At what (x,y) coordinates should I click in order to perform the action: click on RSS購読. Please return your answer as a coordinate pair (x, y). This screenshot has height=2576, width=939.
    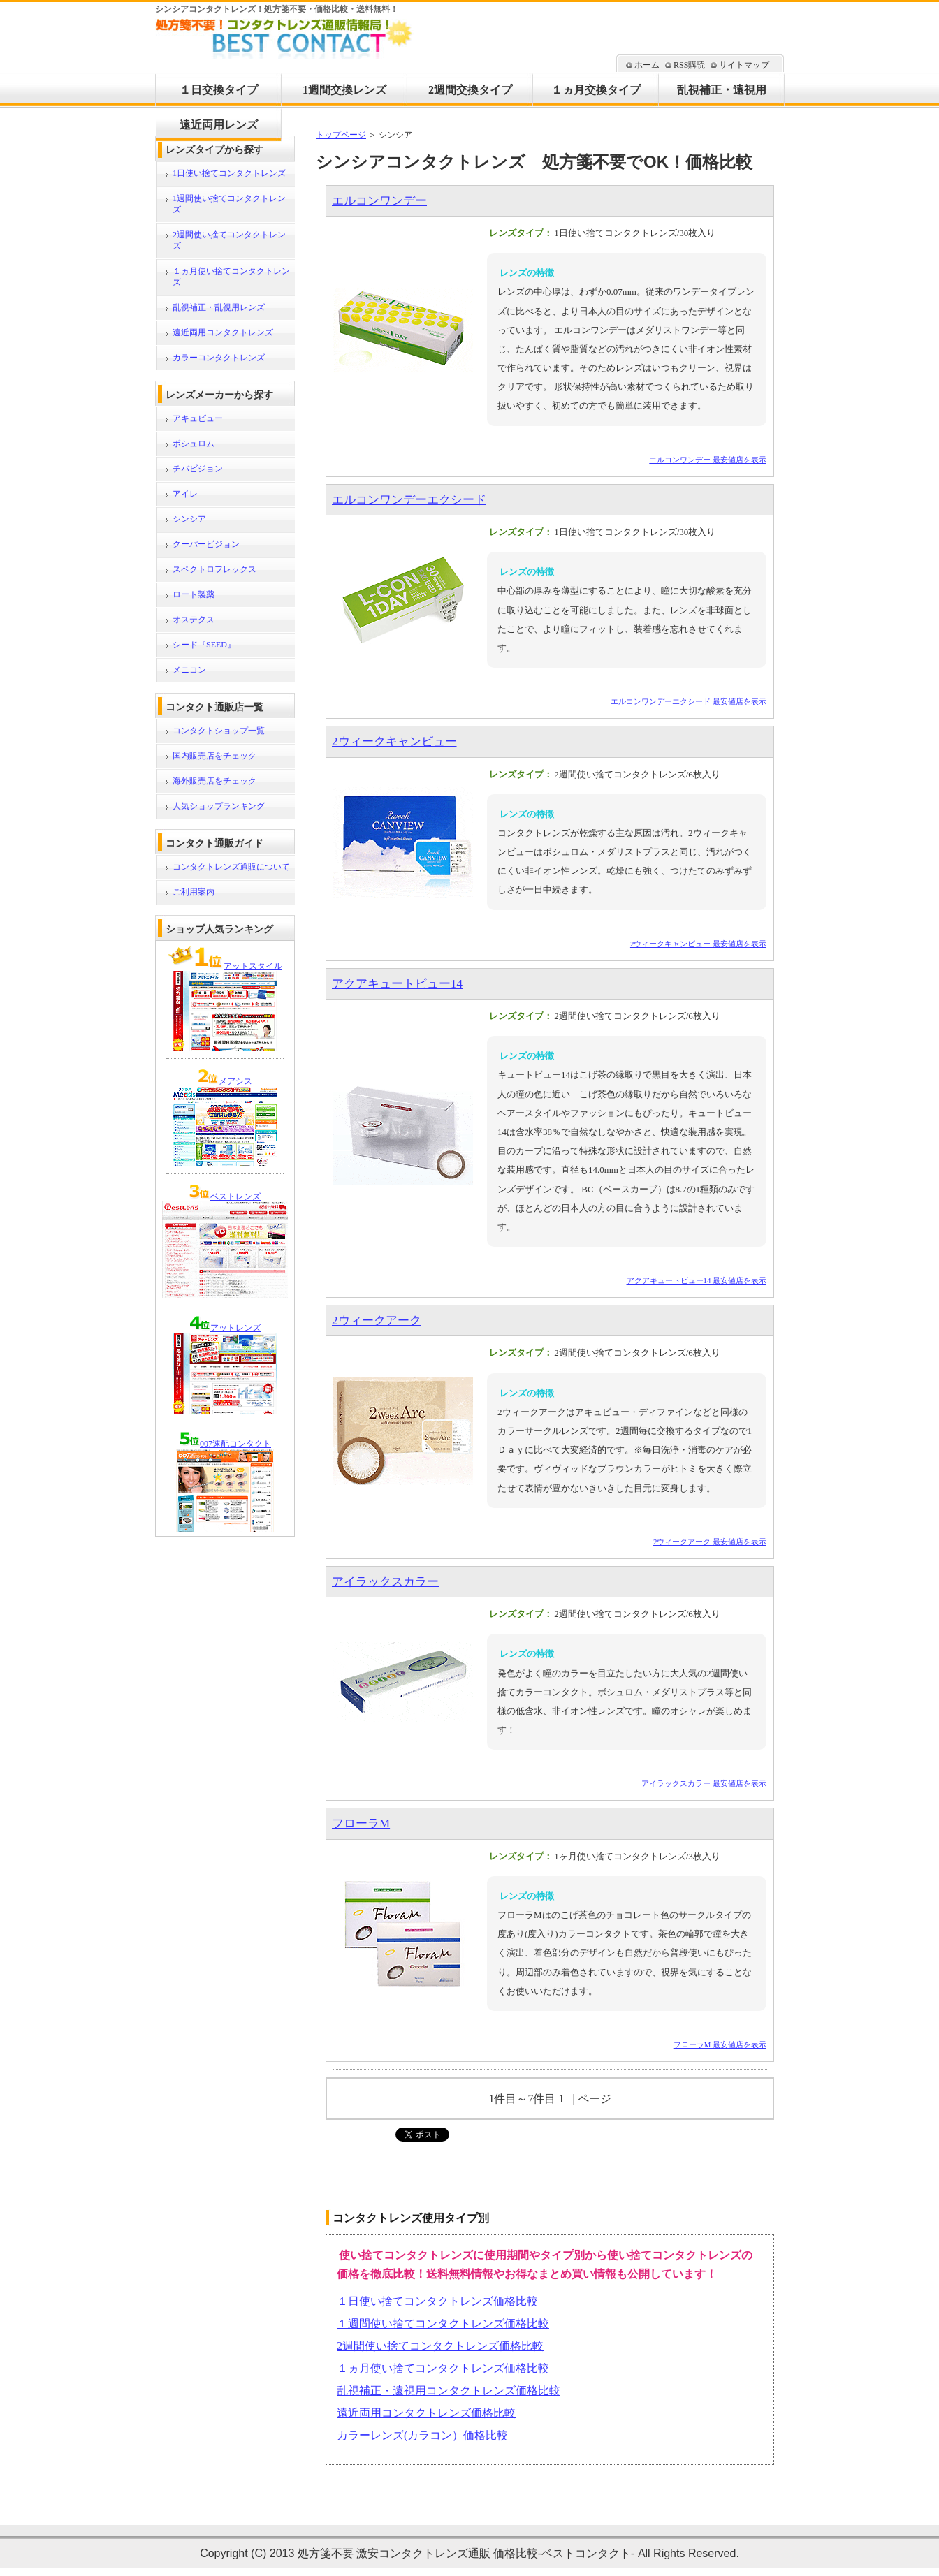
    Looking at the image, I should click on (689, 65).